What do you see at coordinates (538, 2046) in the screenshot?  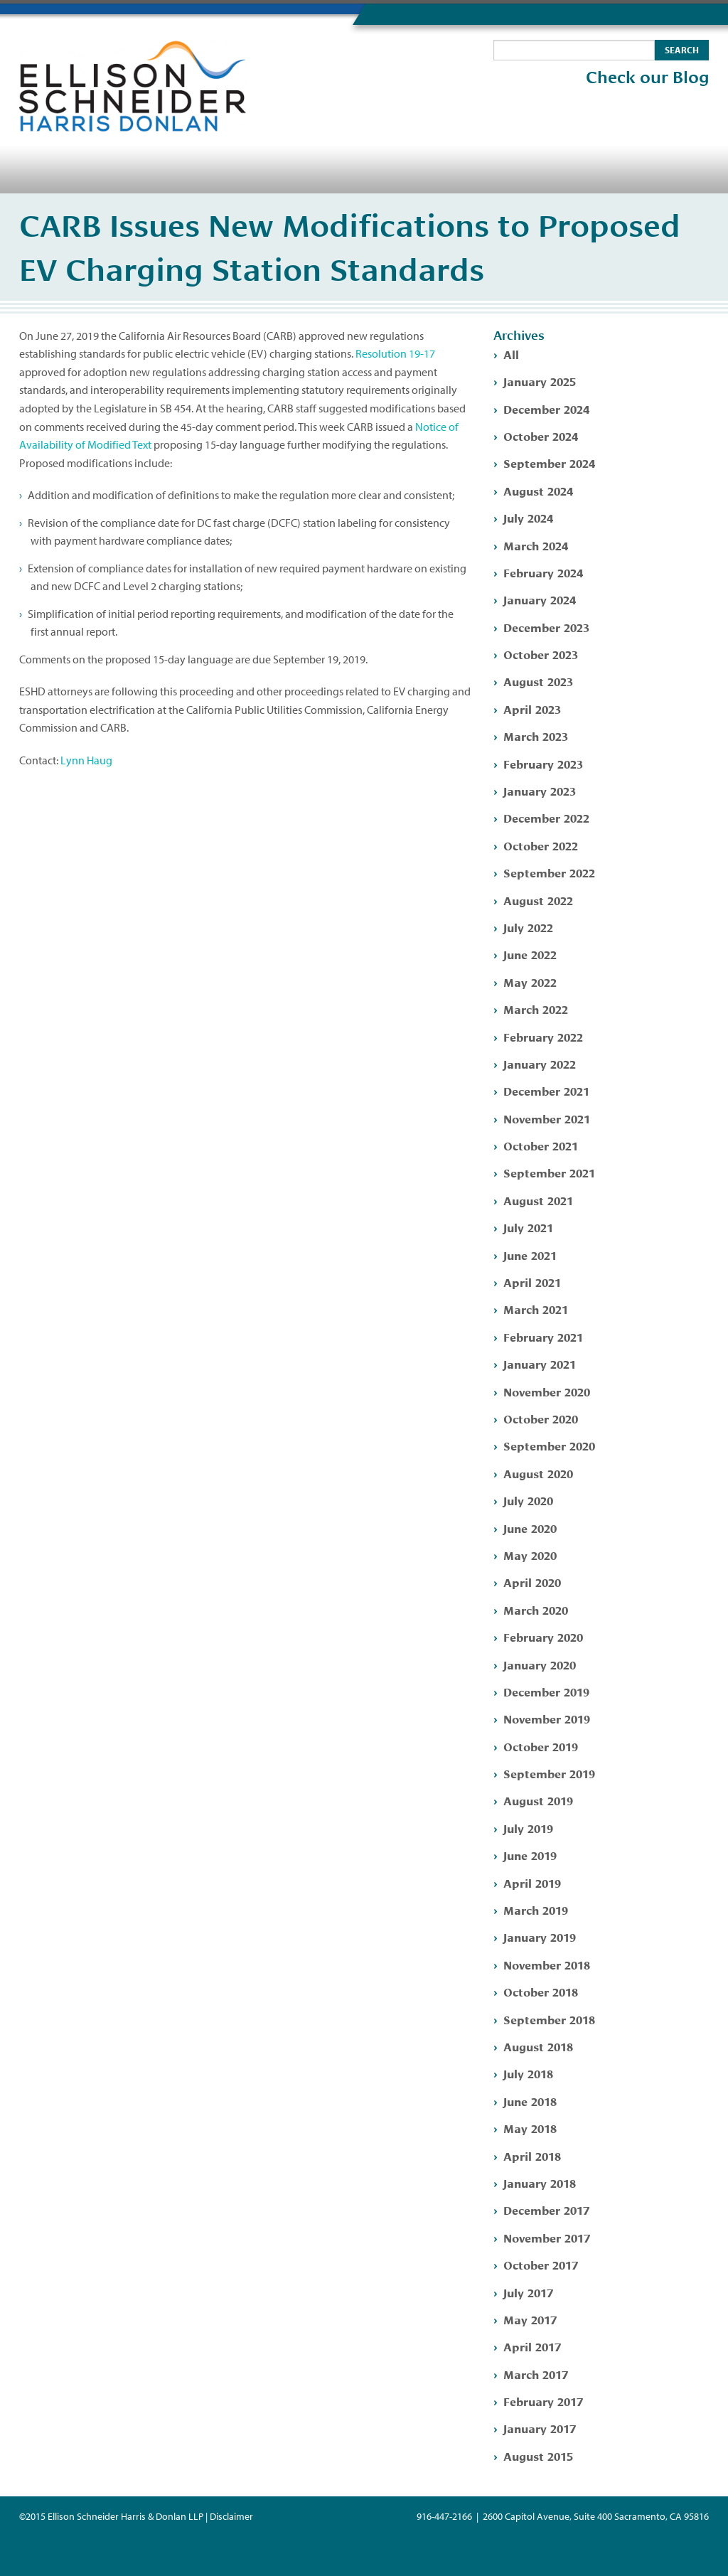 I see `August 2018` at bounding box center [538, 2046].